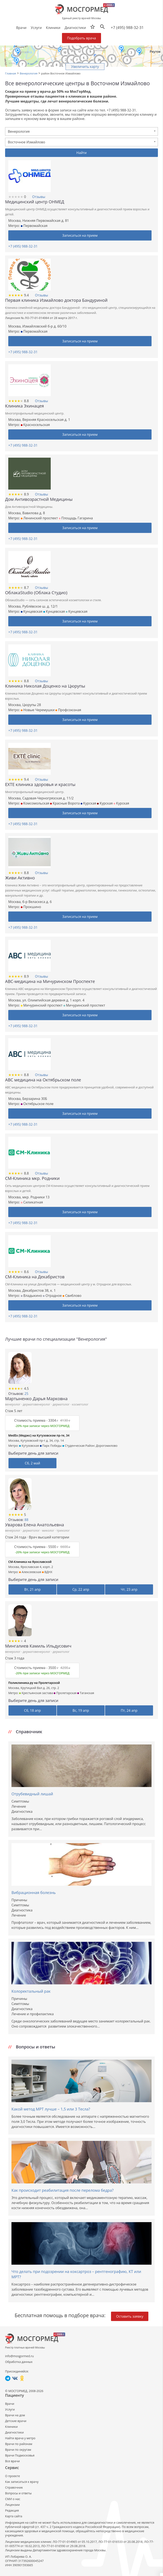 The height and width of the screenshot is (2576, 163). I want to click on Услуги, so click(10, 2409).